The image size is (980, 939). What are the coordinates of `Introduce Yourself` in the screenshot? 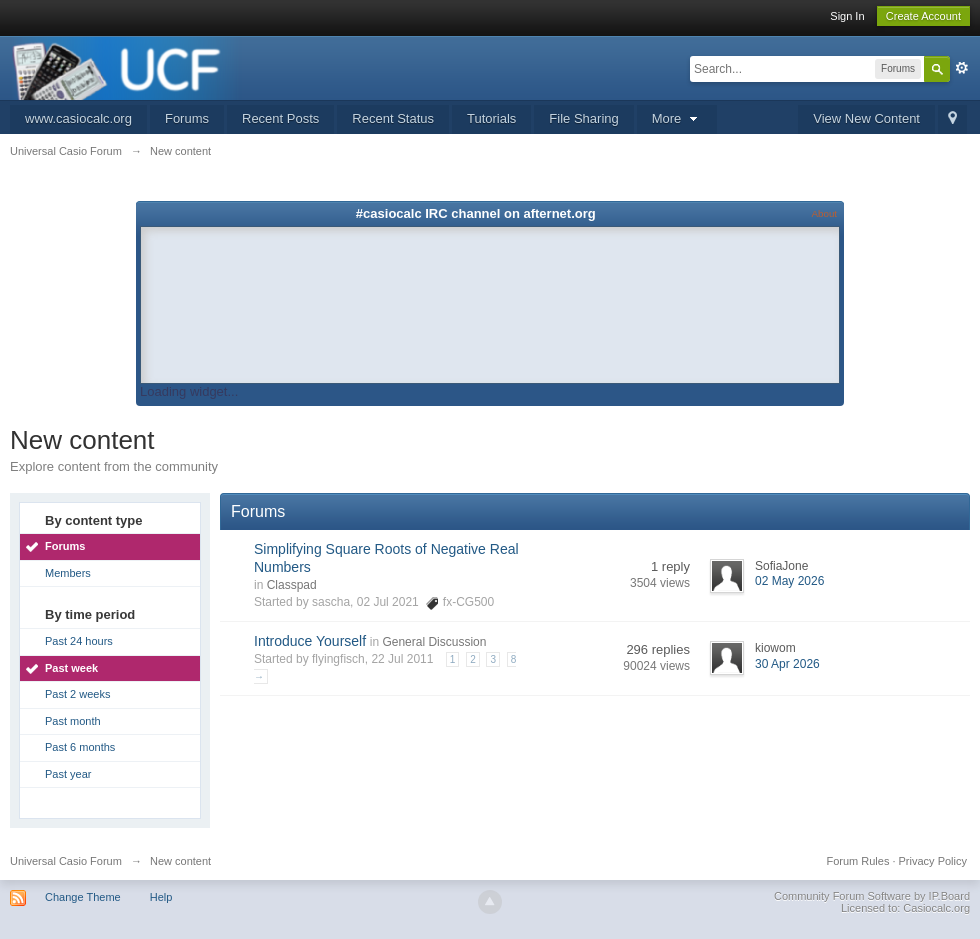 It's located at (310, 641).